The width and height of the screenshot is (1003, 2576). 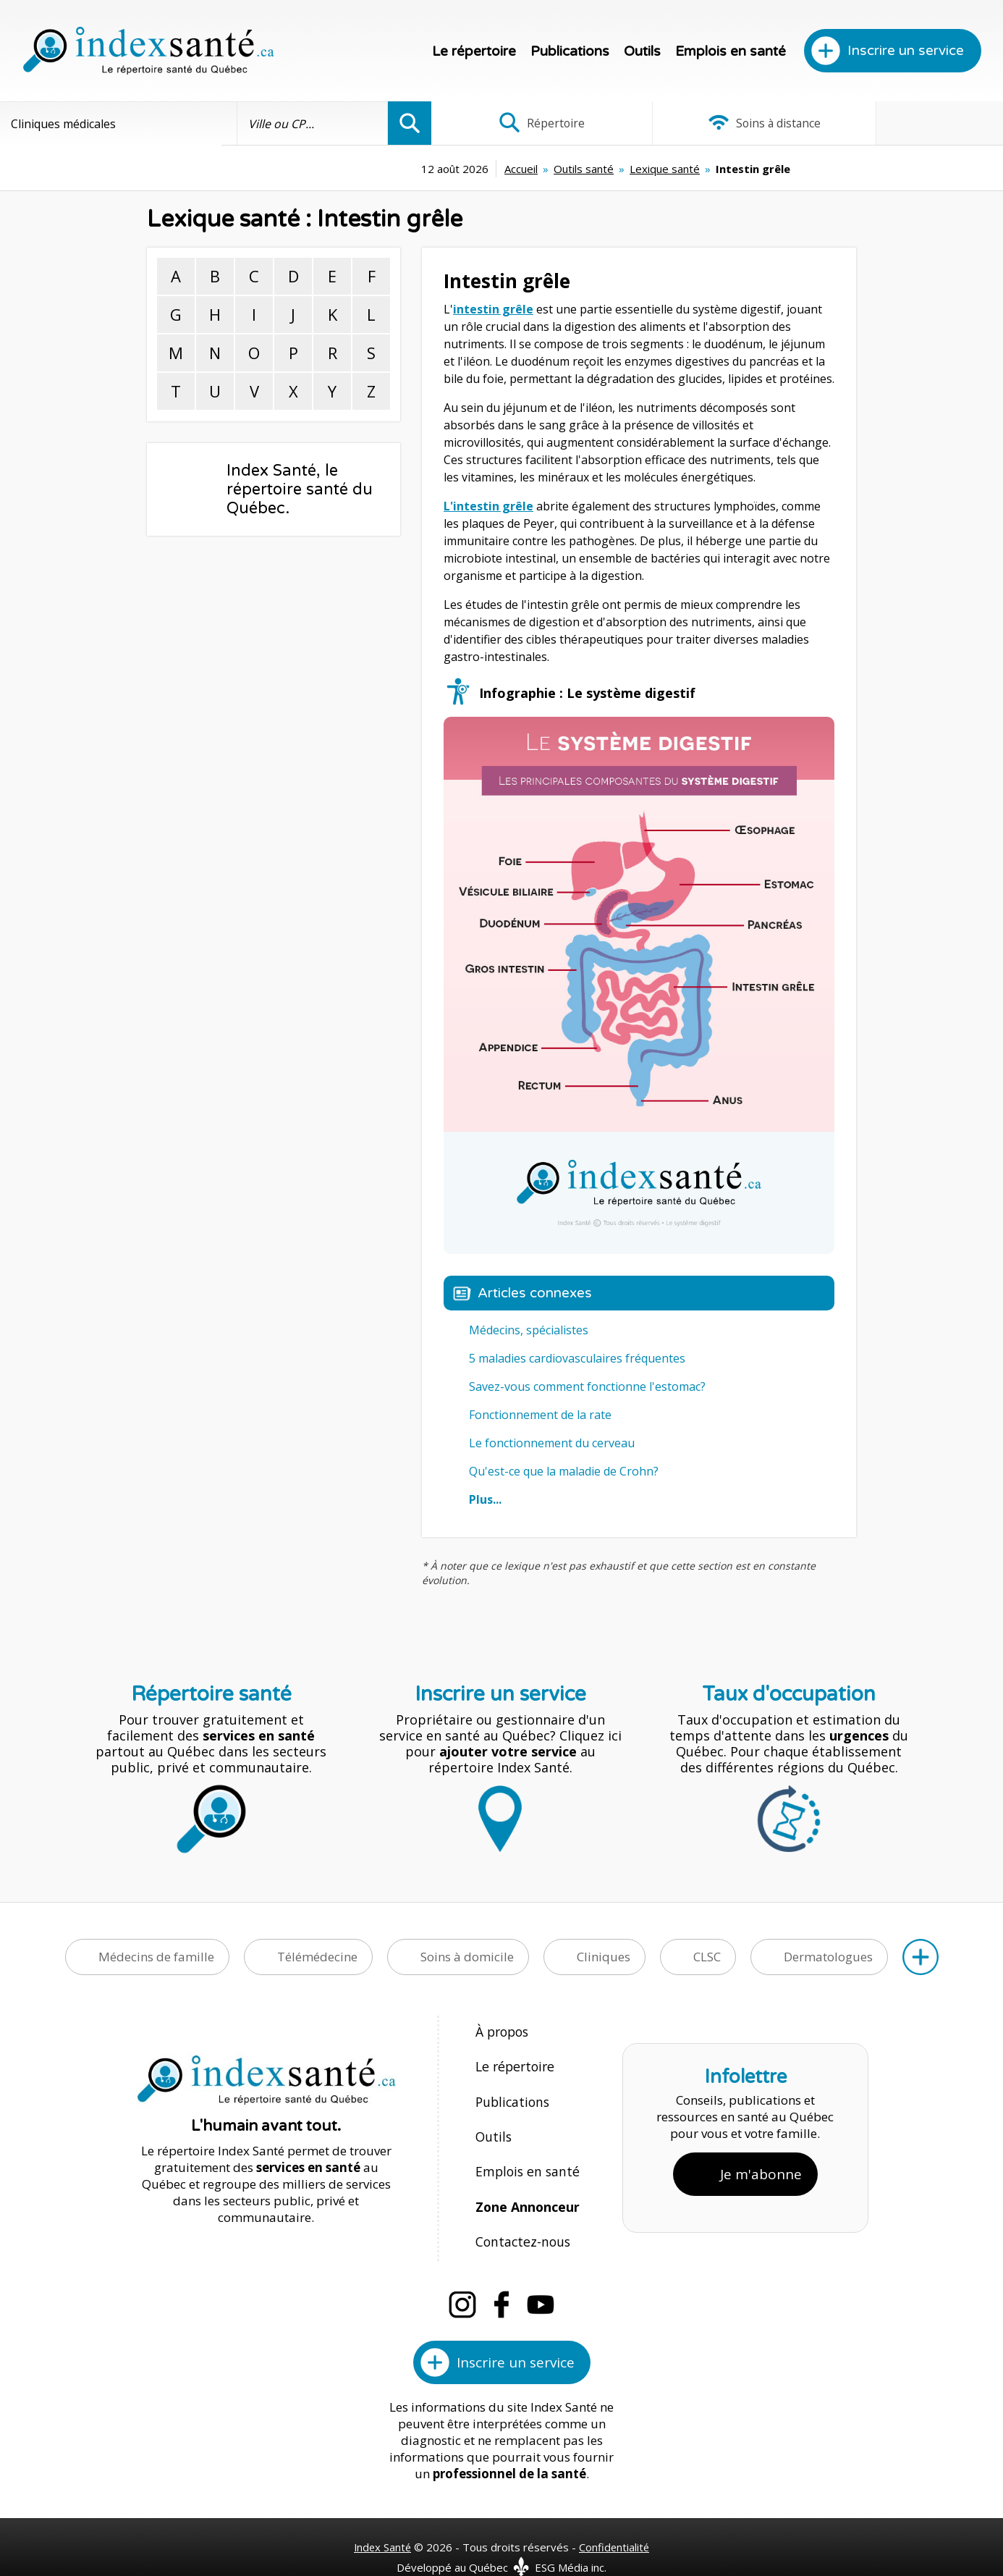 What do you see at coordinates (382, 2519) in the screenshot?
I see `Index Santé` at bounding box center [382, 2519].